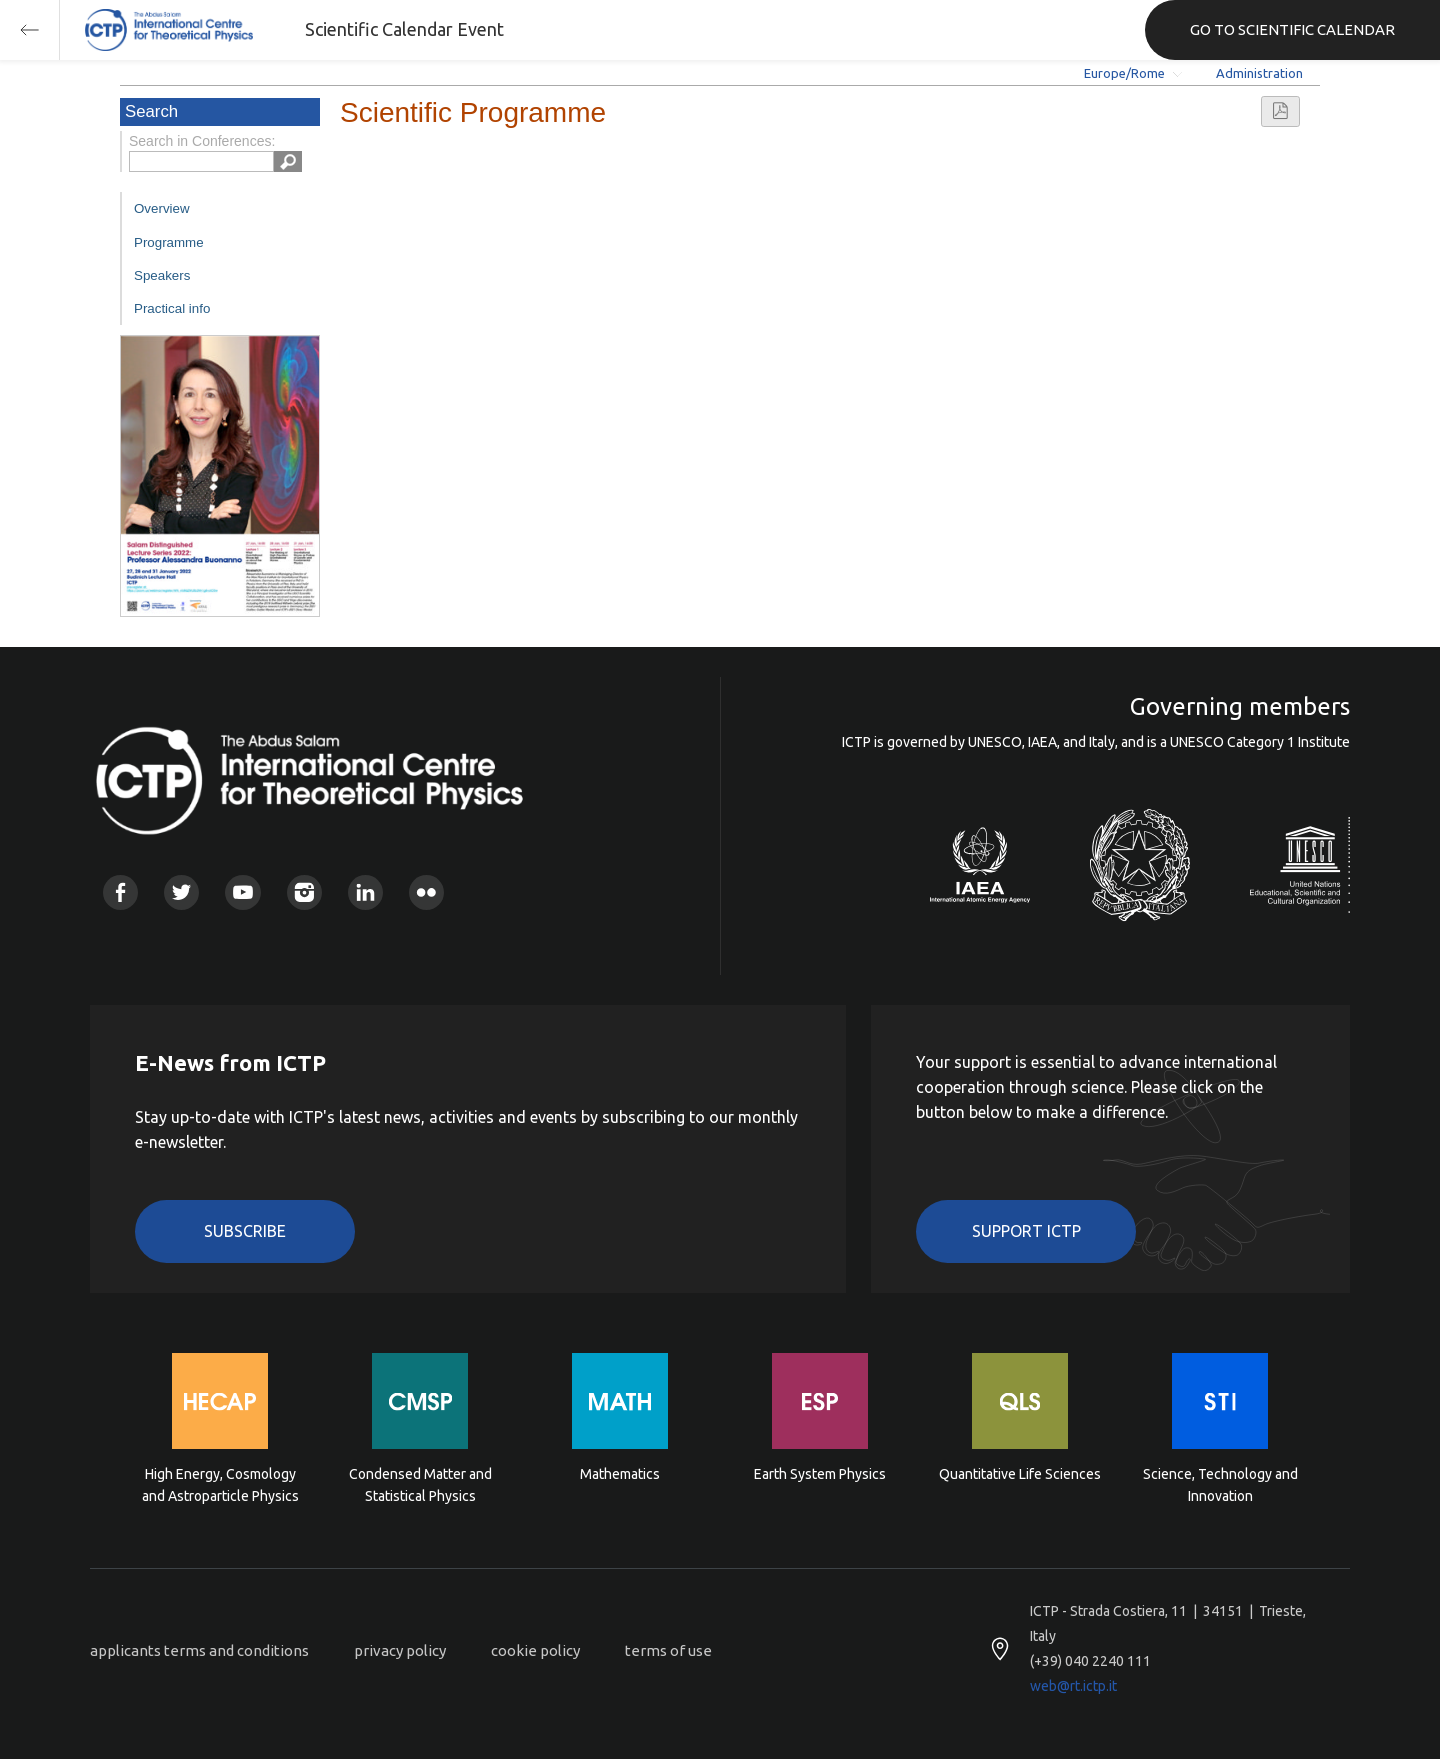  What do you see at coordinates (620, 1474) in the screenshot?
I see `Mathematics` at bounding box center [620, 1474].